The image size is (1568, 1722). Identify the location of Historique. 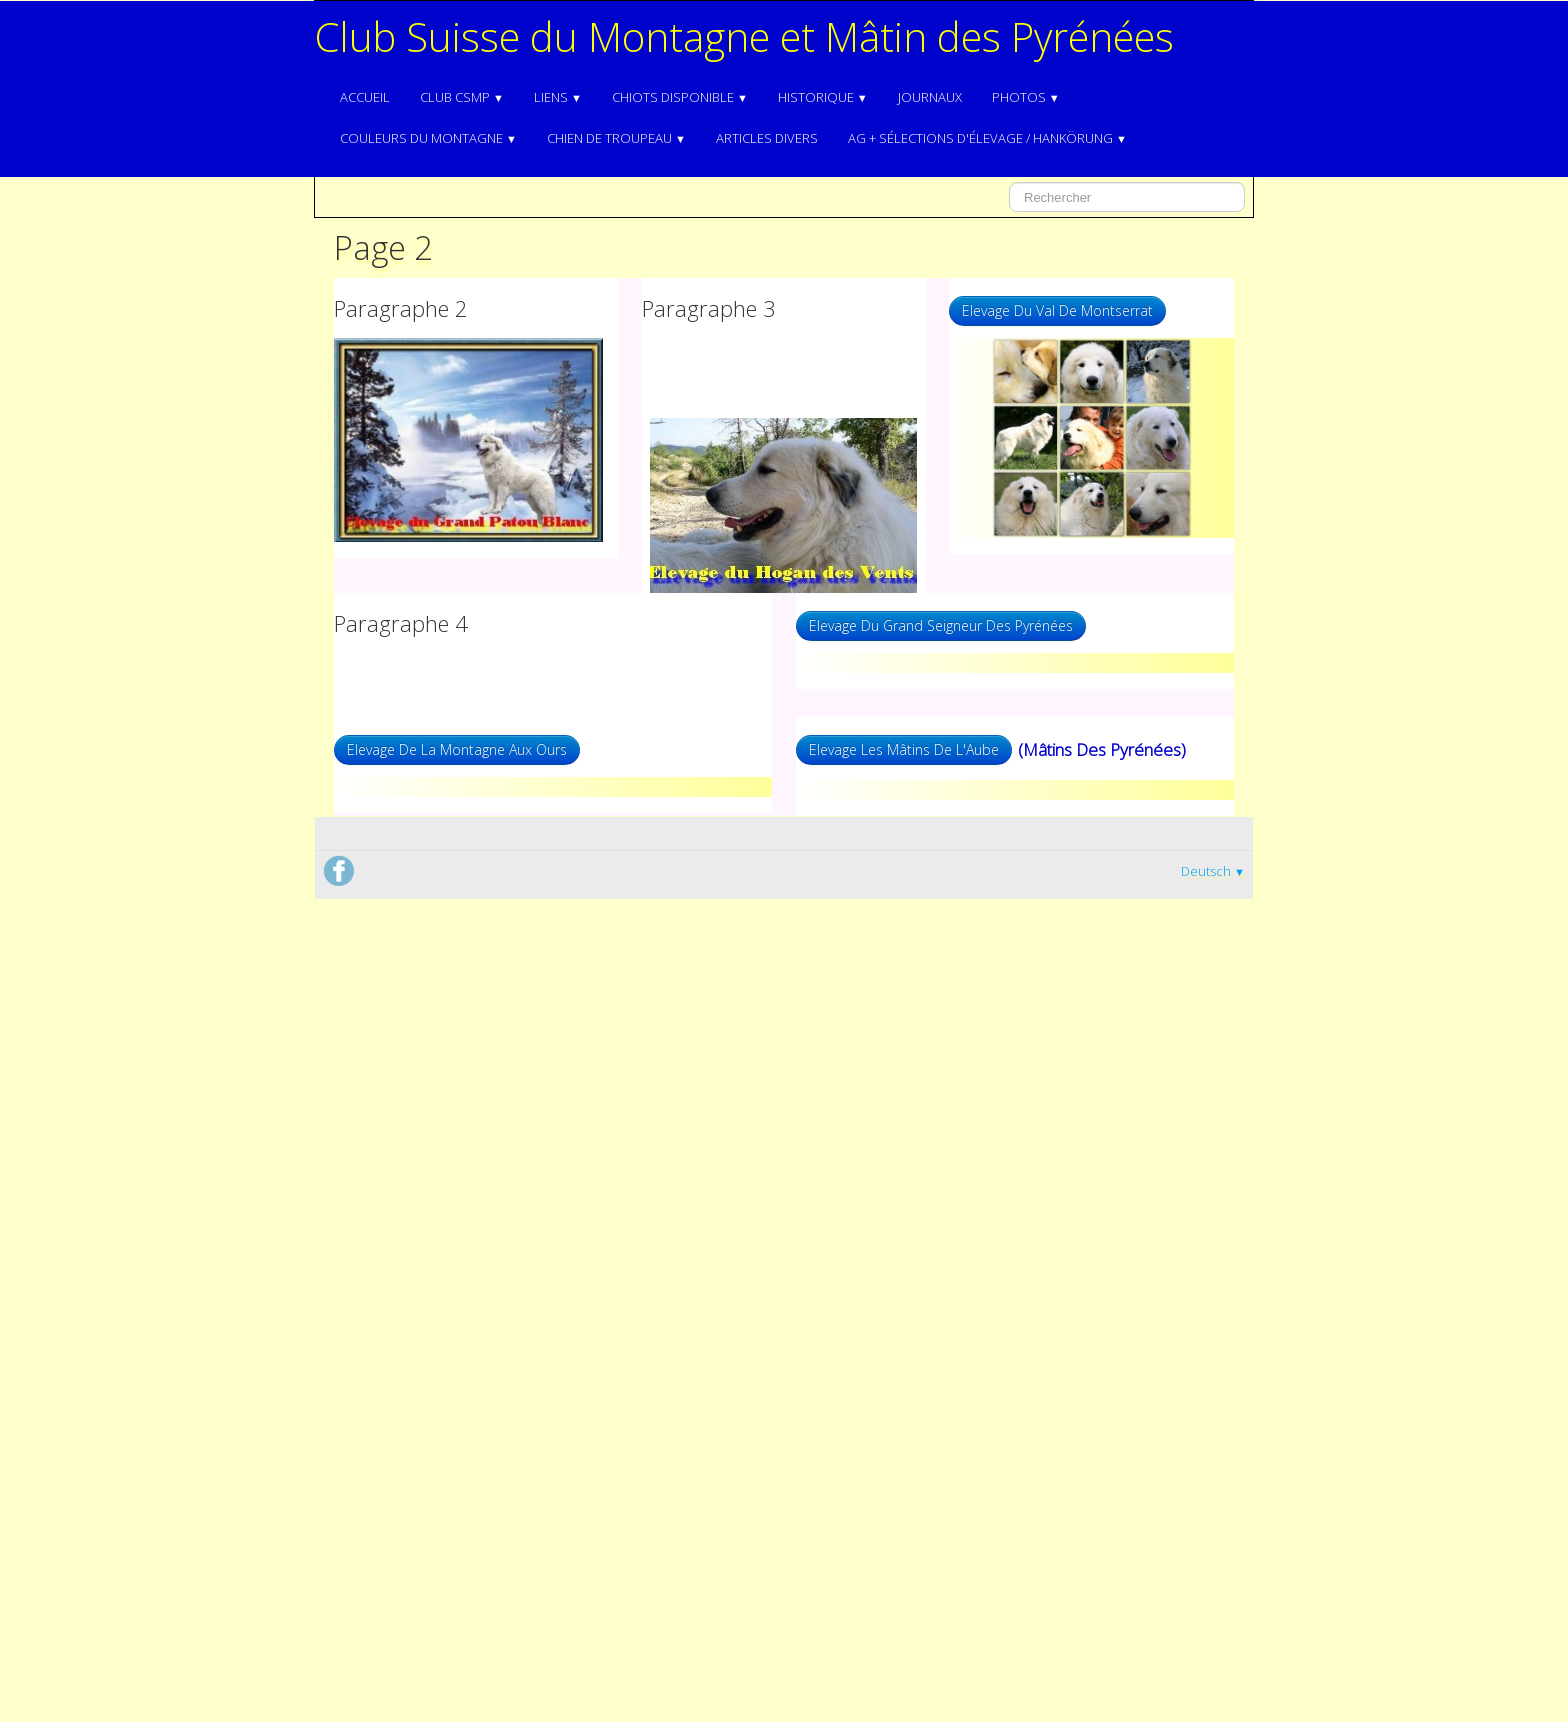
(823, 97).